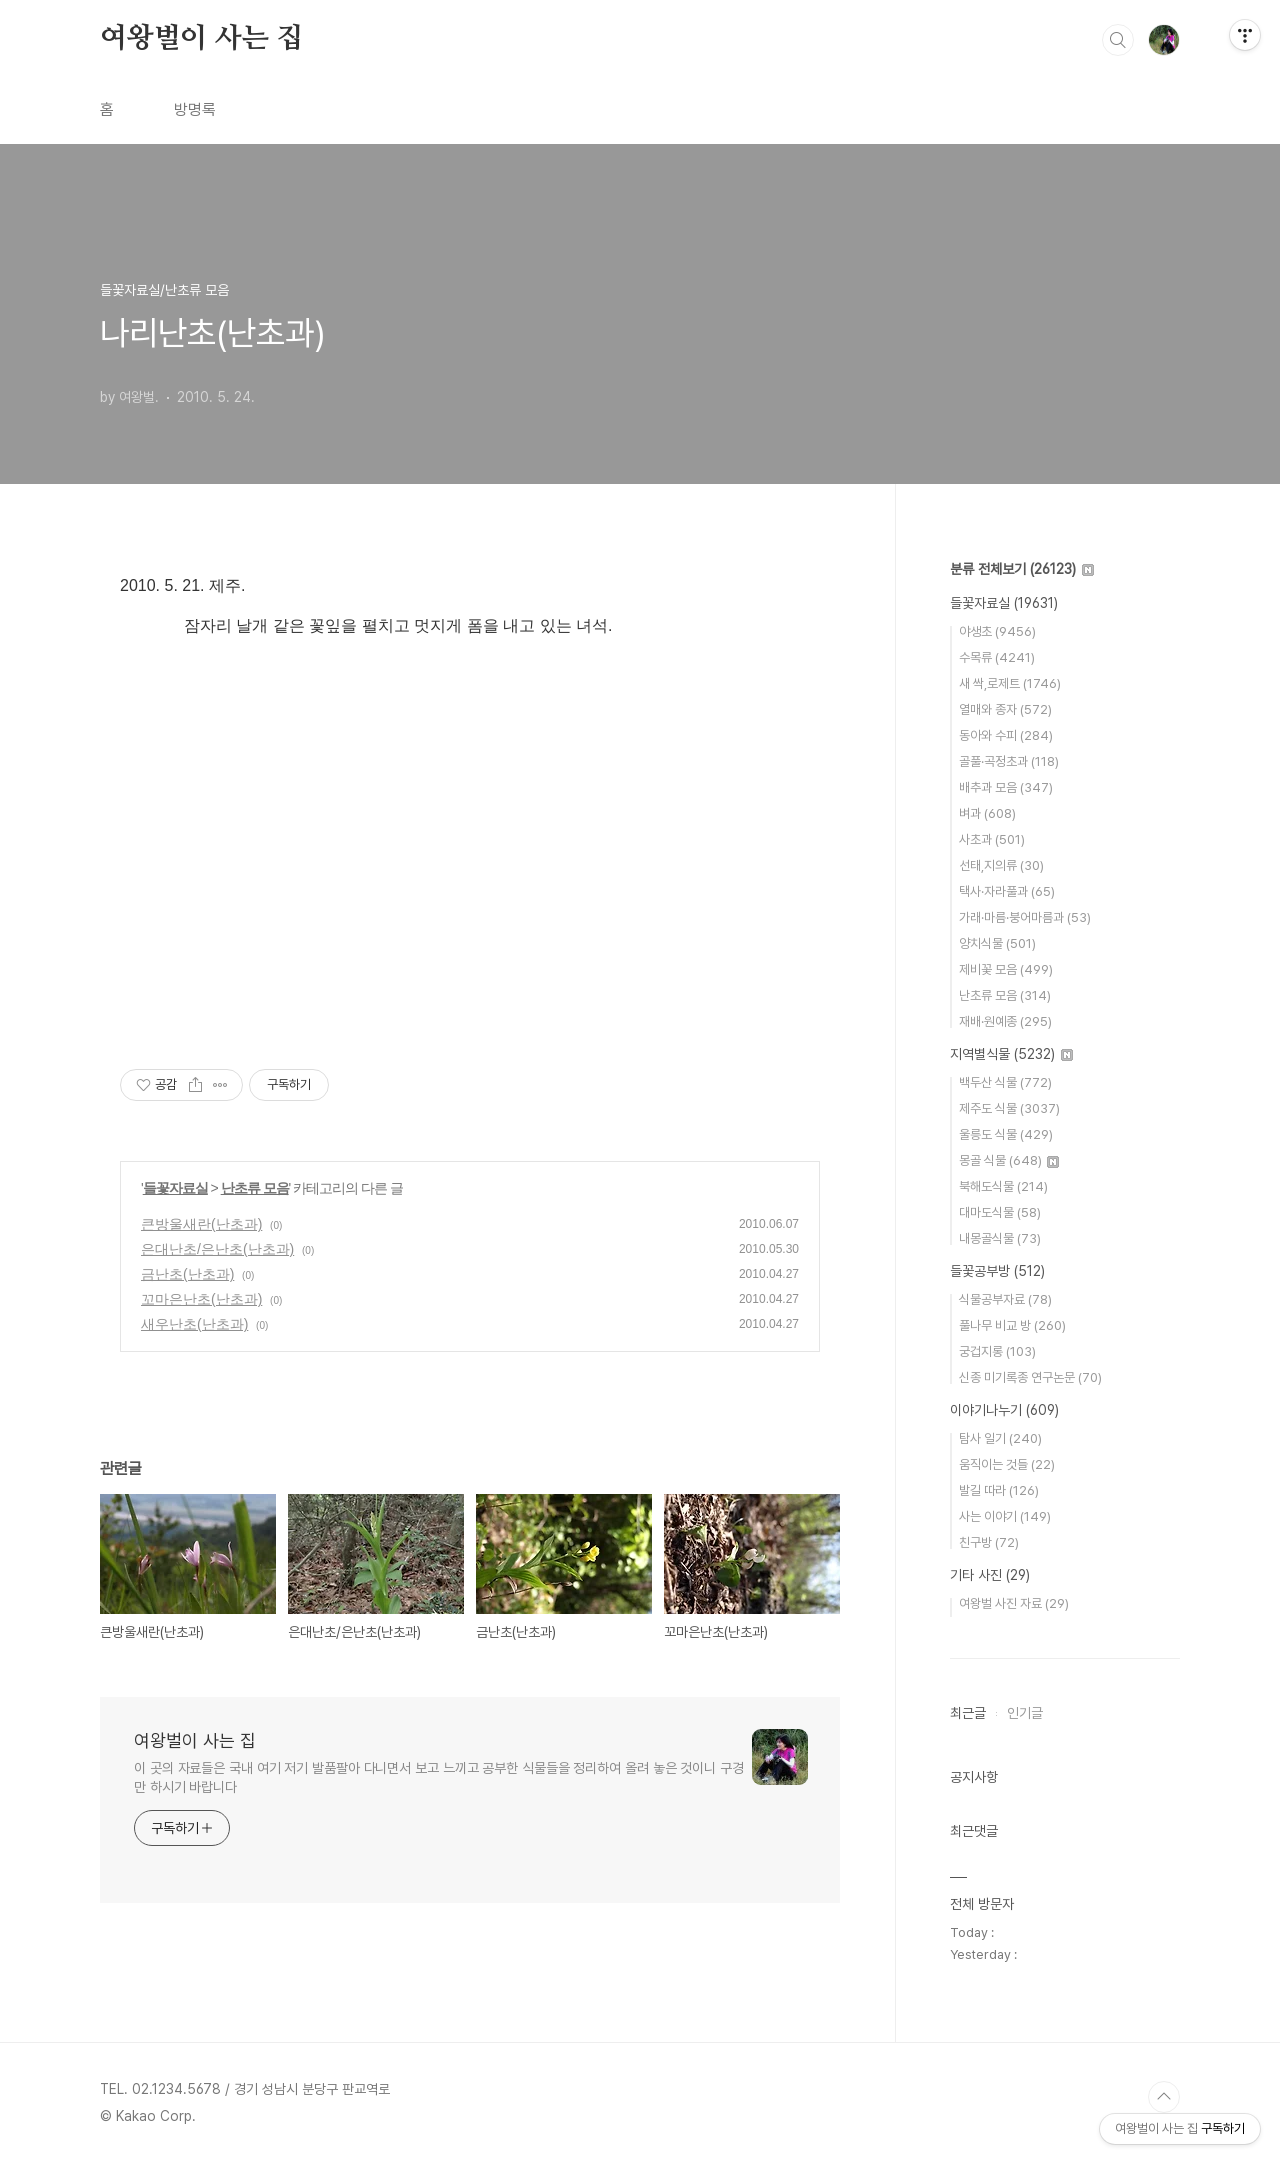  What do you see at coordinates (1005, 709) in the screenshot?
I see `열매와 종자` at bounding box center [1005, 709].